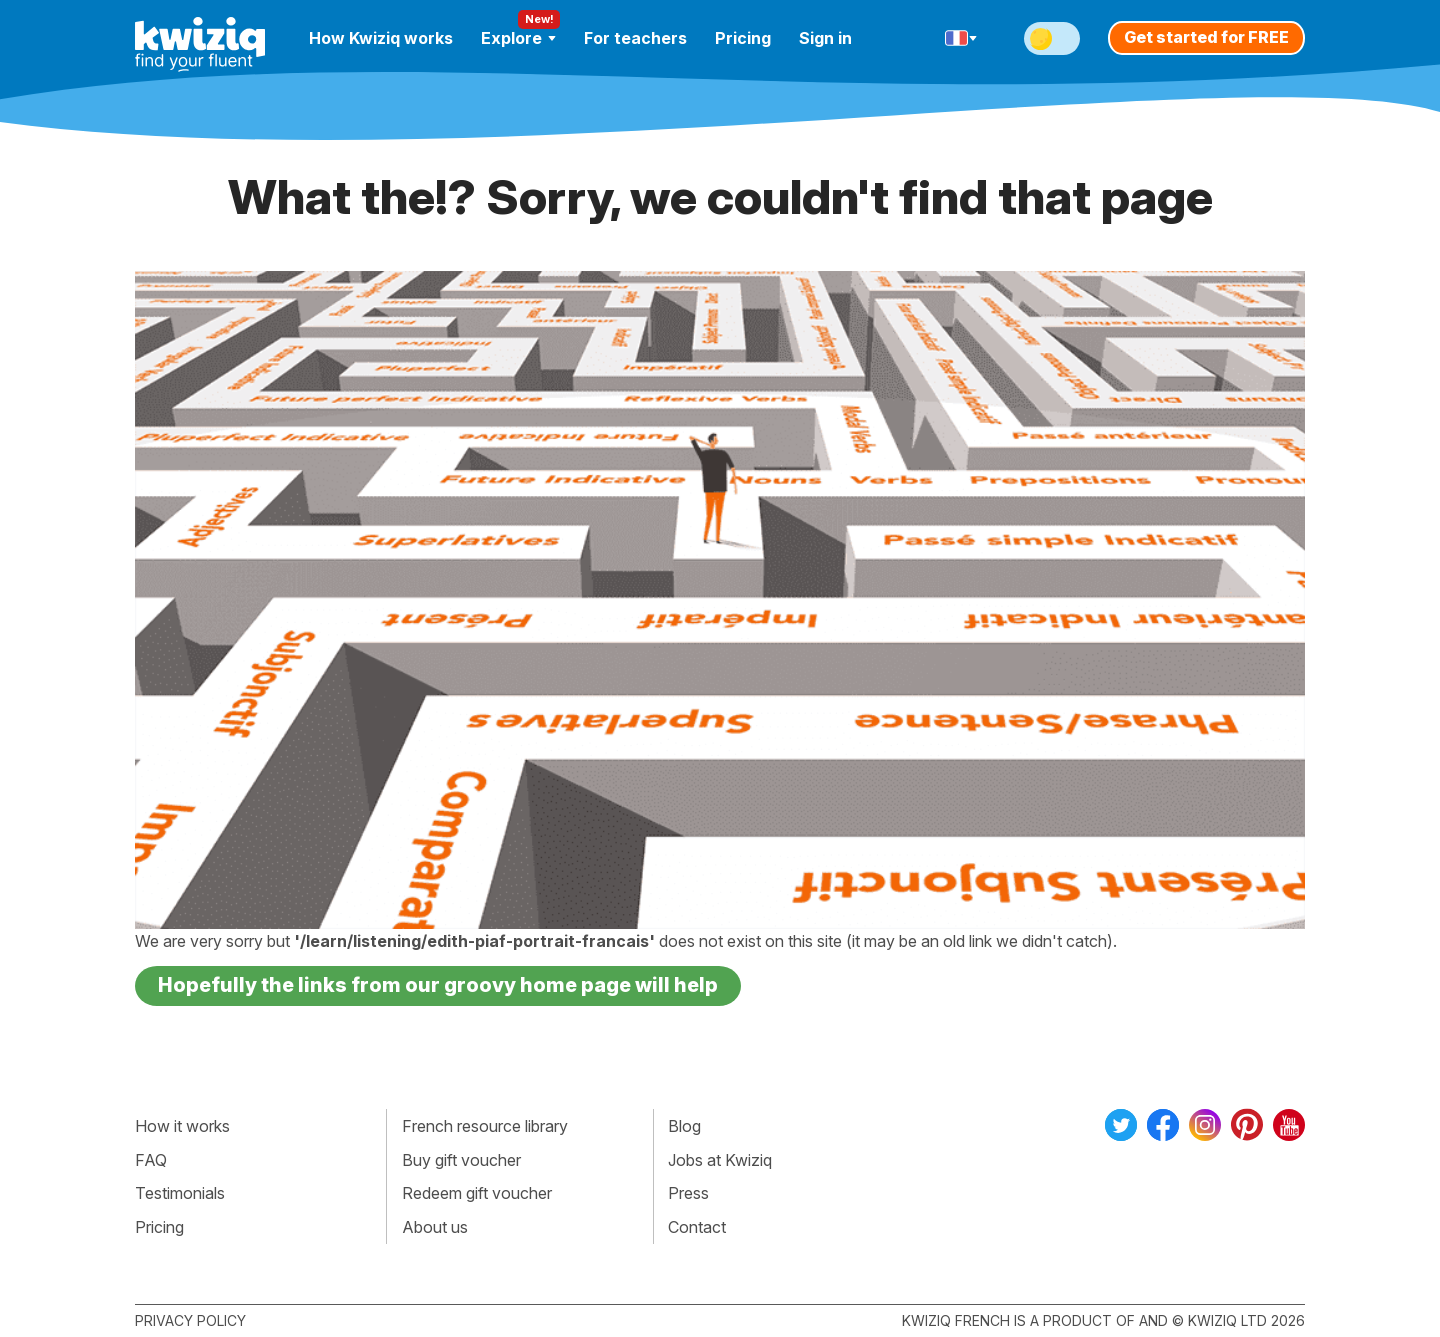 The image size is (1440, 1337). Describe the element at coordinates (461, 1160) in the screenshot. I see `Buy gift voucher` at that location.